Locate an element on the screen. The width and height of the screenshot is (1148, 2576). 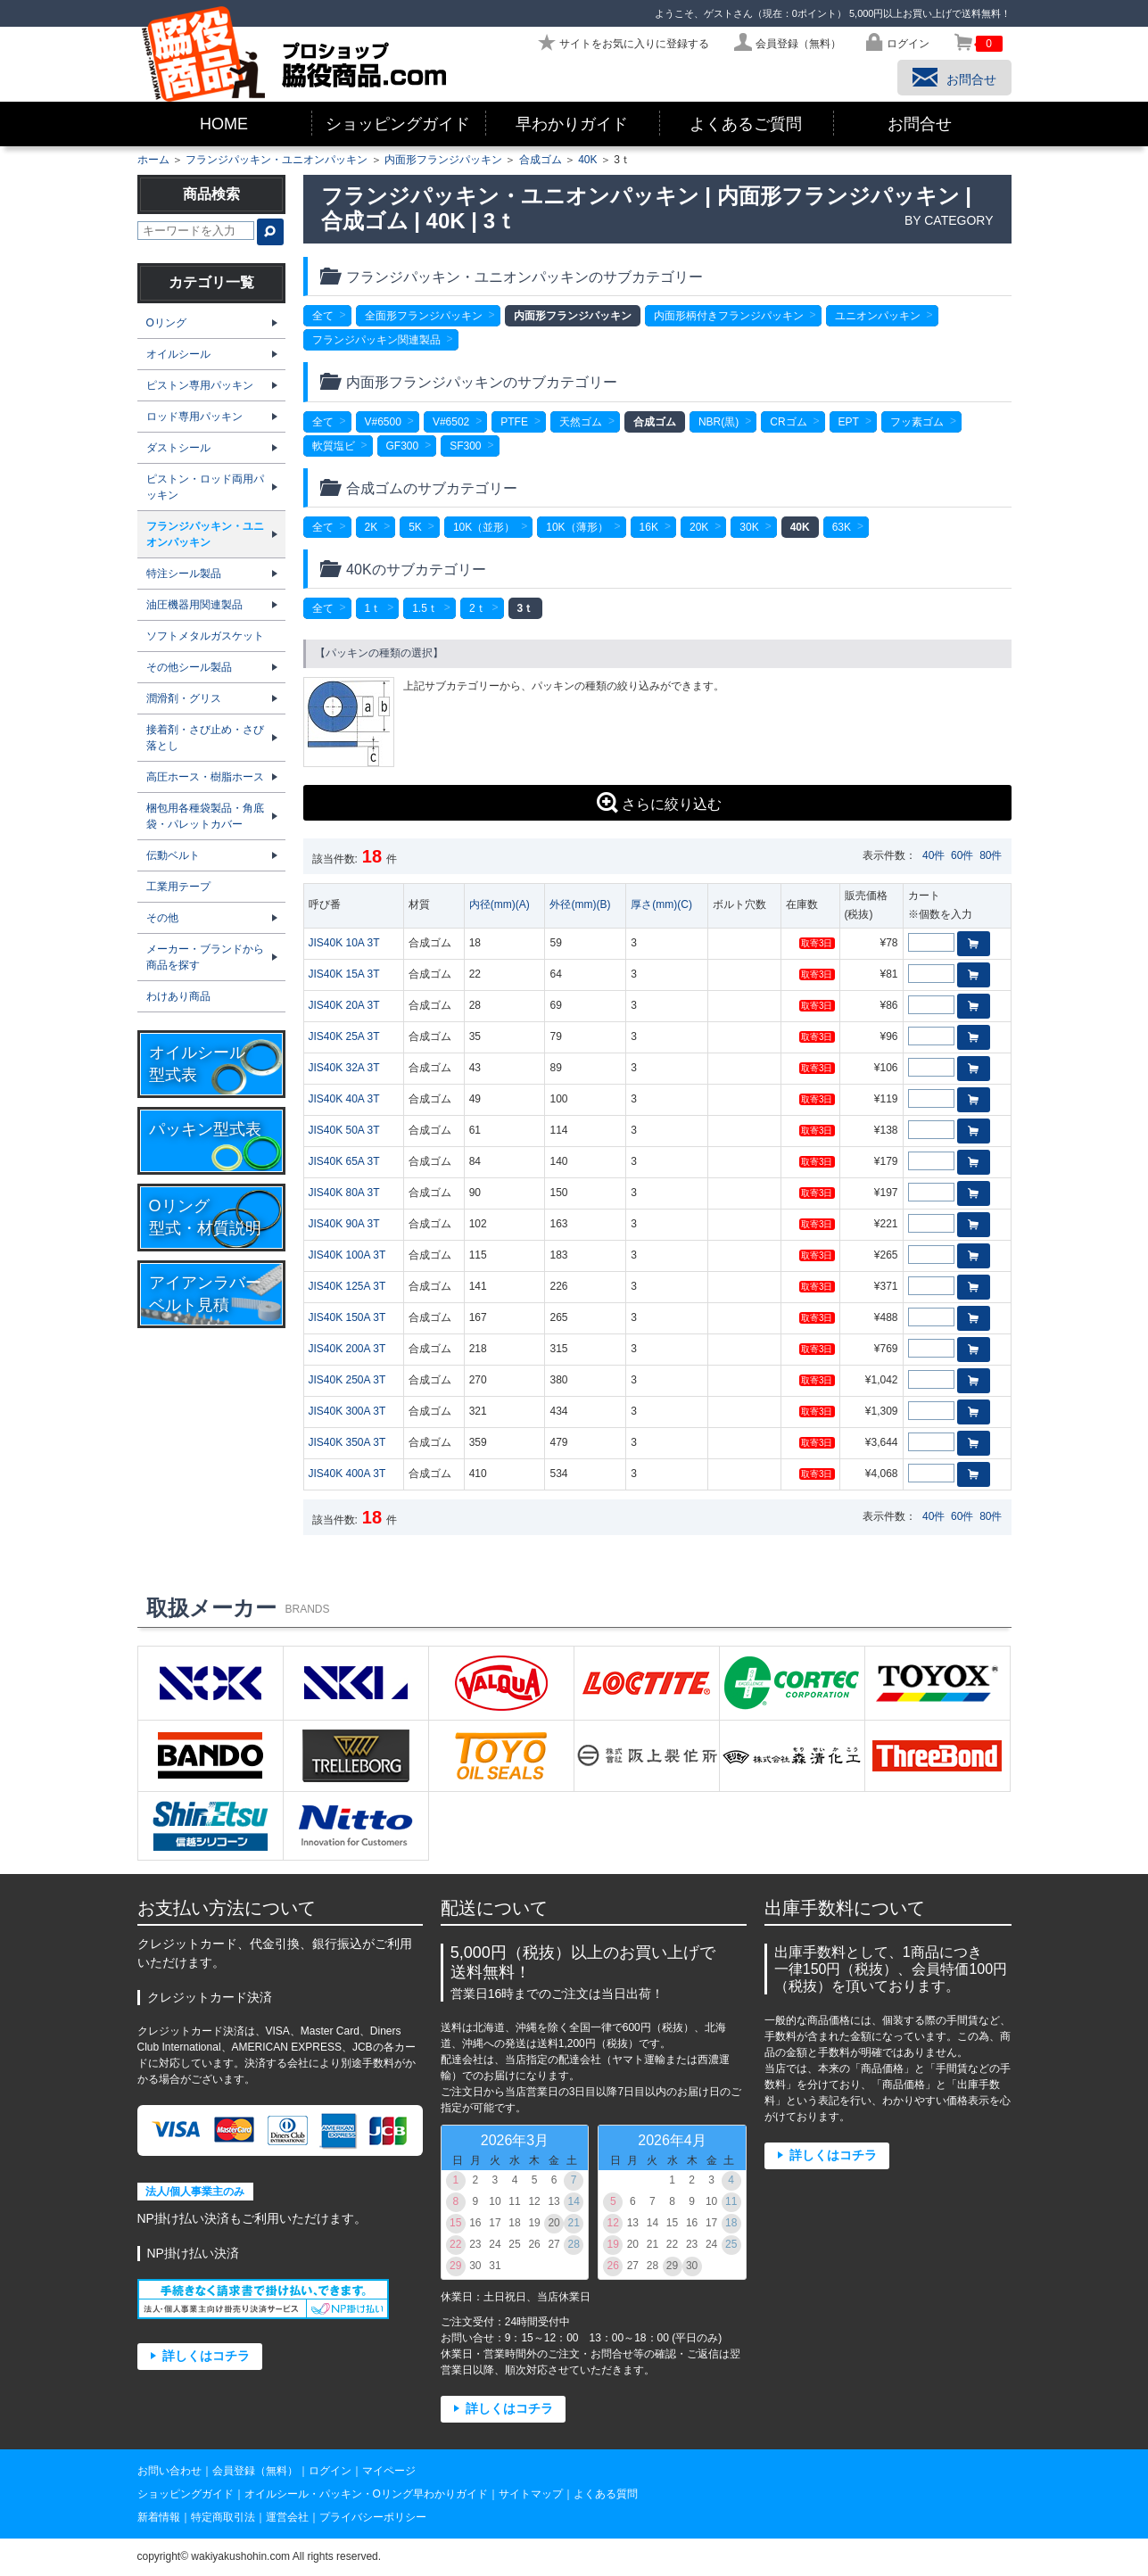
10K（並形） is located at coordinates (484, 527).